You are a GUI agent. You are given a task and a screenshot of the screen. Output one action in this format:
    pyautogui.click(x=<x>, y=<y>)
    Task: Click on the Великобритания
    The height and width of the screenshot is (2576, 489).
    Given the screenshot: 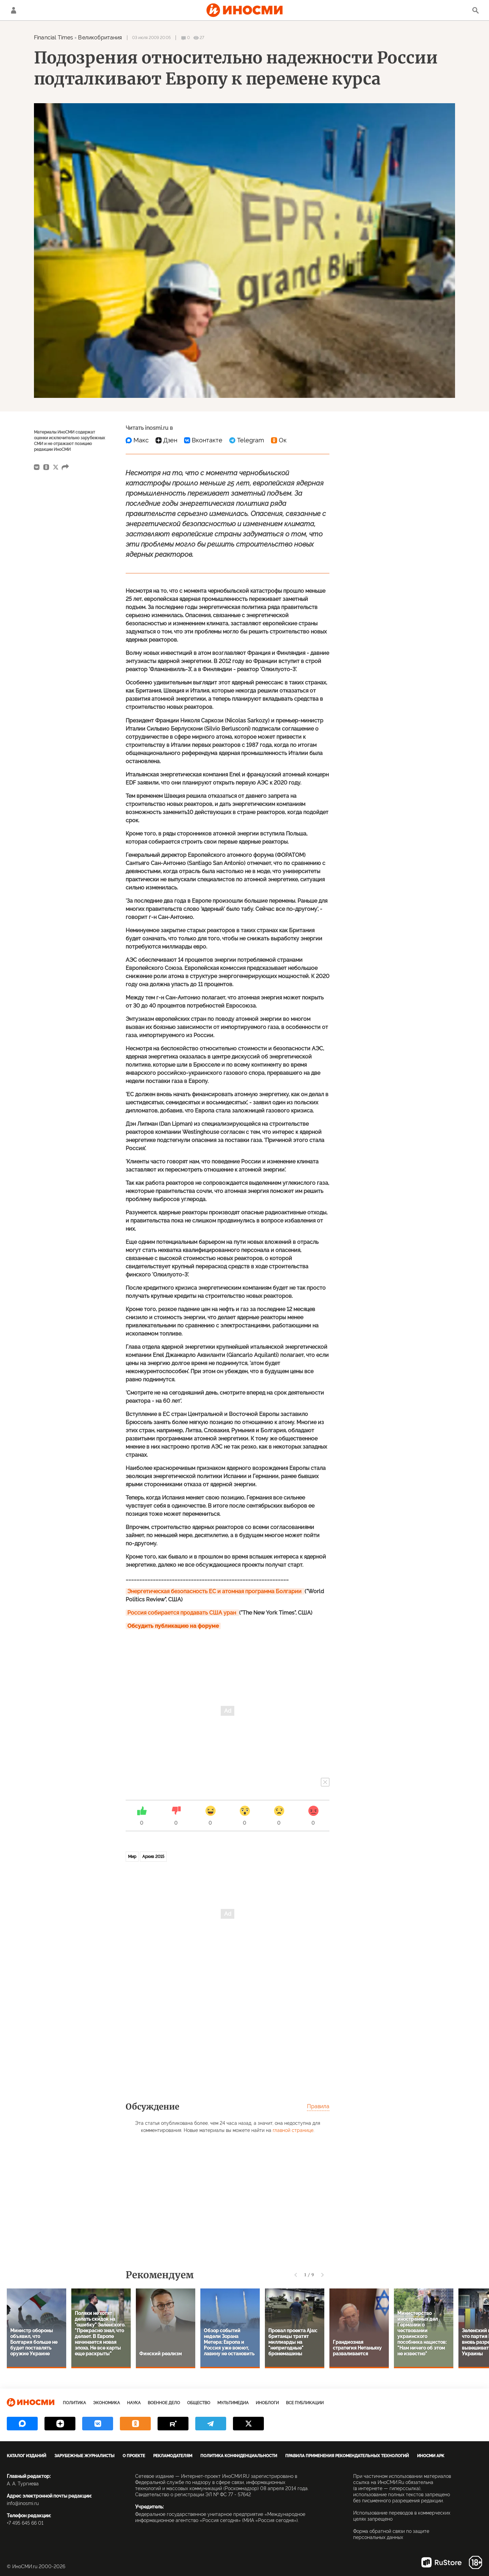 What is the action you would take?
    pyautogui.click(x=100, y=37)
    